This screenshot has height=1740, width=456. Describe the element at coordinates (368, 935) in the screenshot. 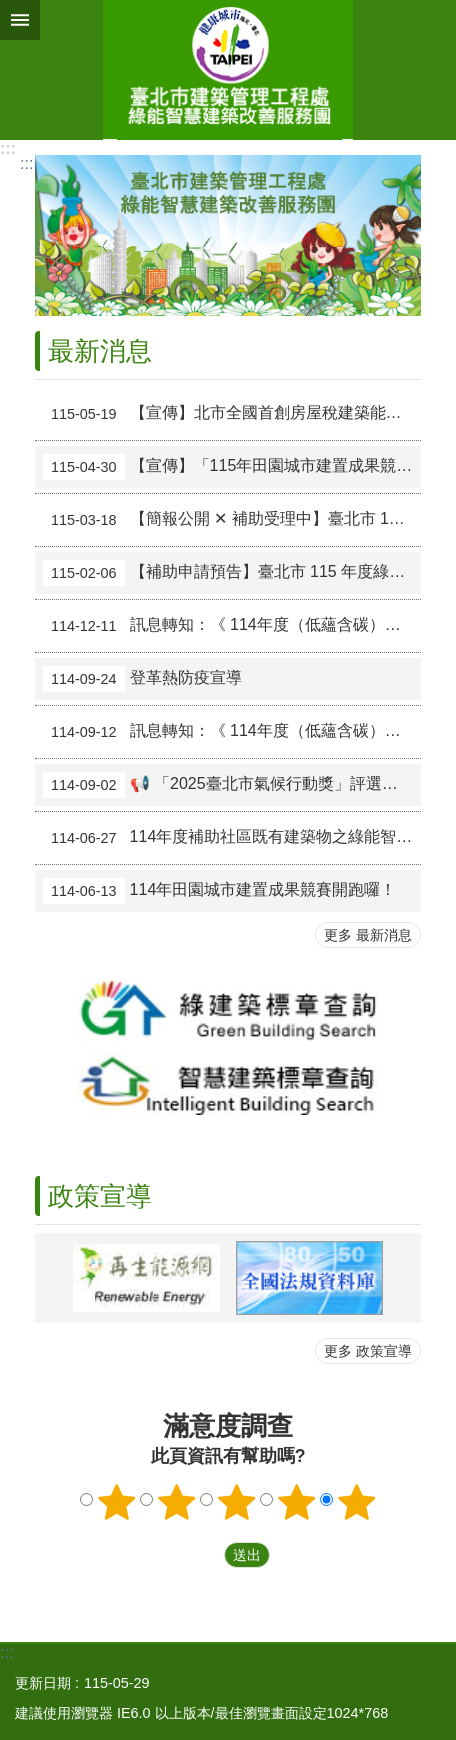

I see `更多 最新消息` at that location.